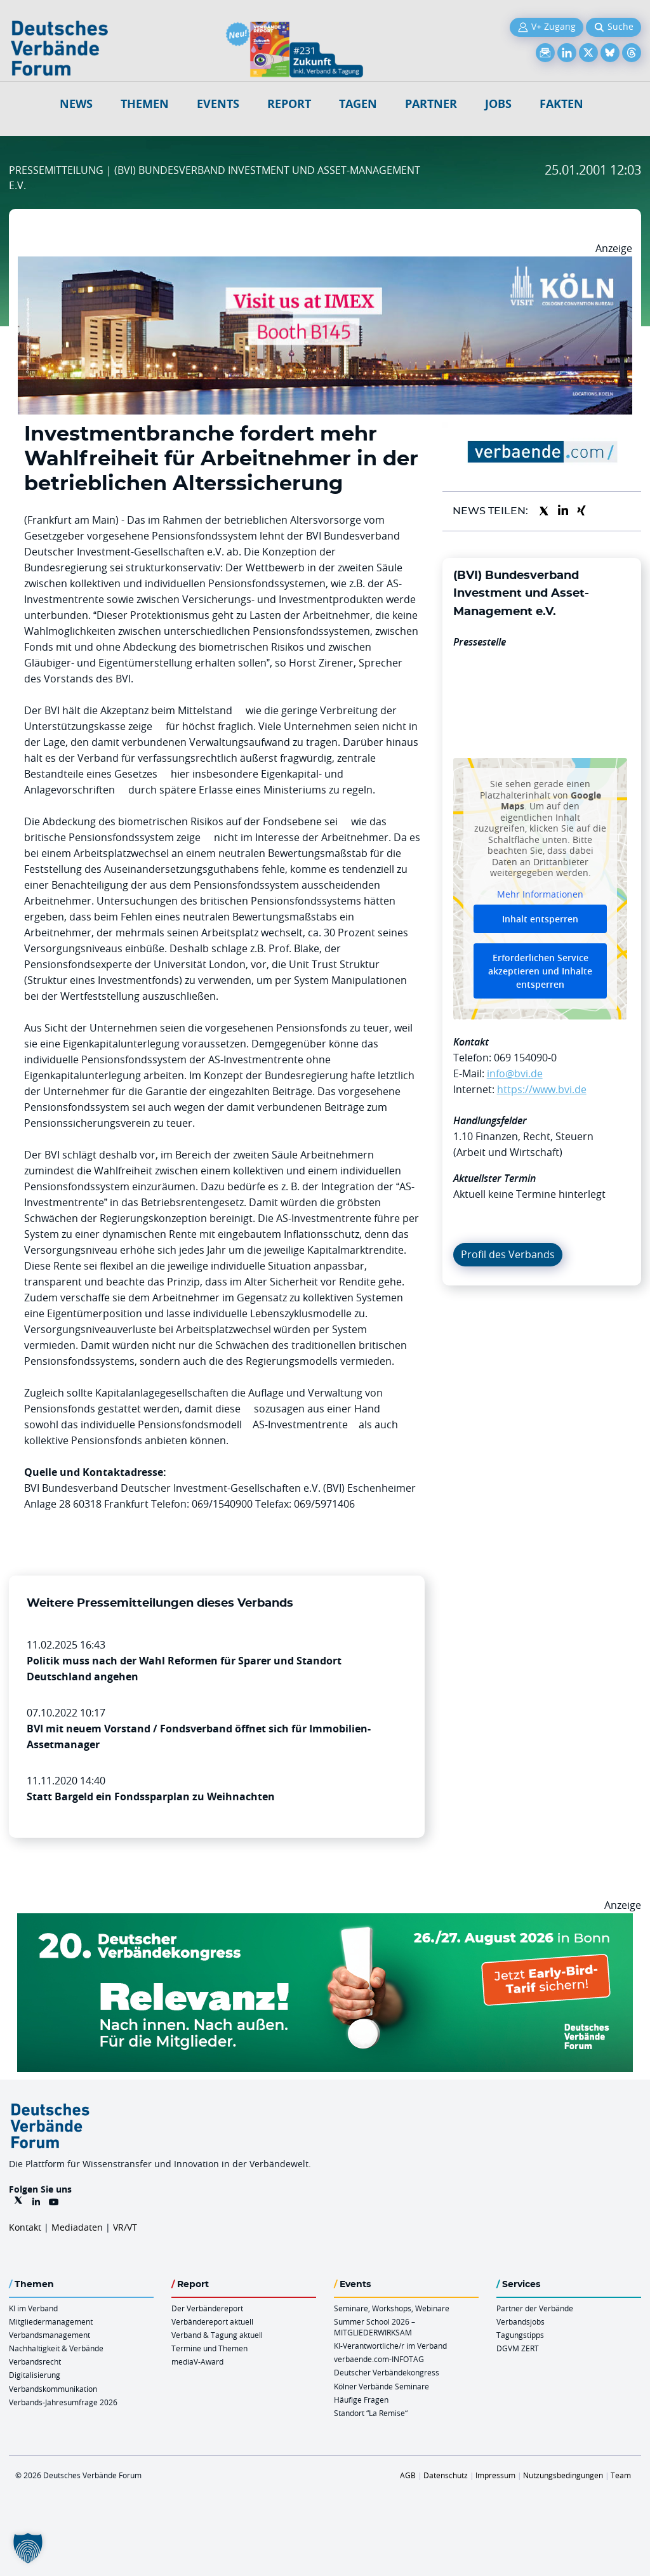 Image resolution: width=650 pixels, height=2576 pixels. What do you see at coordinates (207, 2308) in the screenshot?
I see `Der Verbändereport` at bounding box center [207, 2308].